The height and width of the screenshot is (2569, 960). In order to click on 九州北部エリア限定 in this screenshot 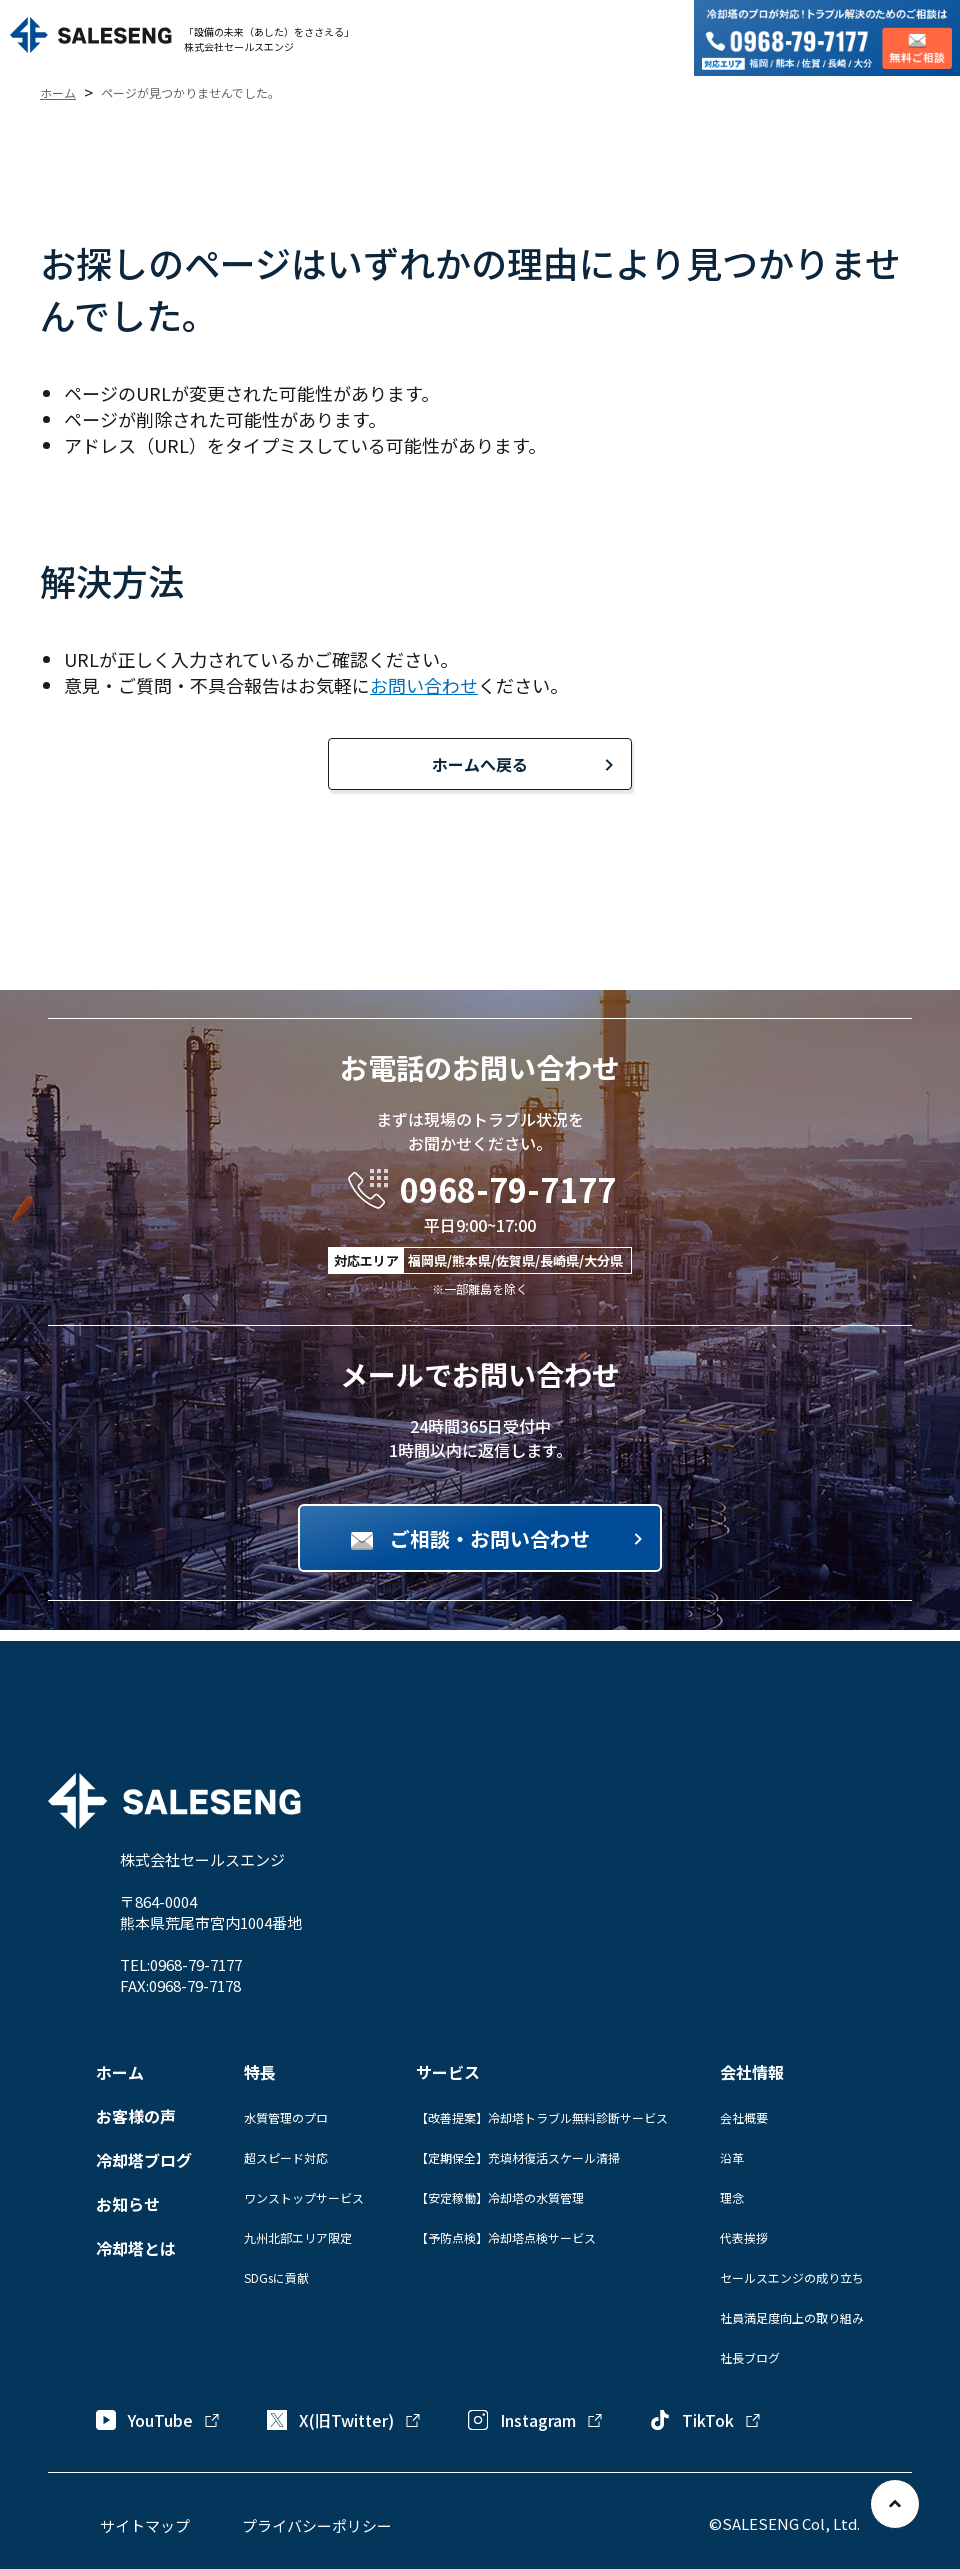, I will do `click(298, 2237)`.